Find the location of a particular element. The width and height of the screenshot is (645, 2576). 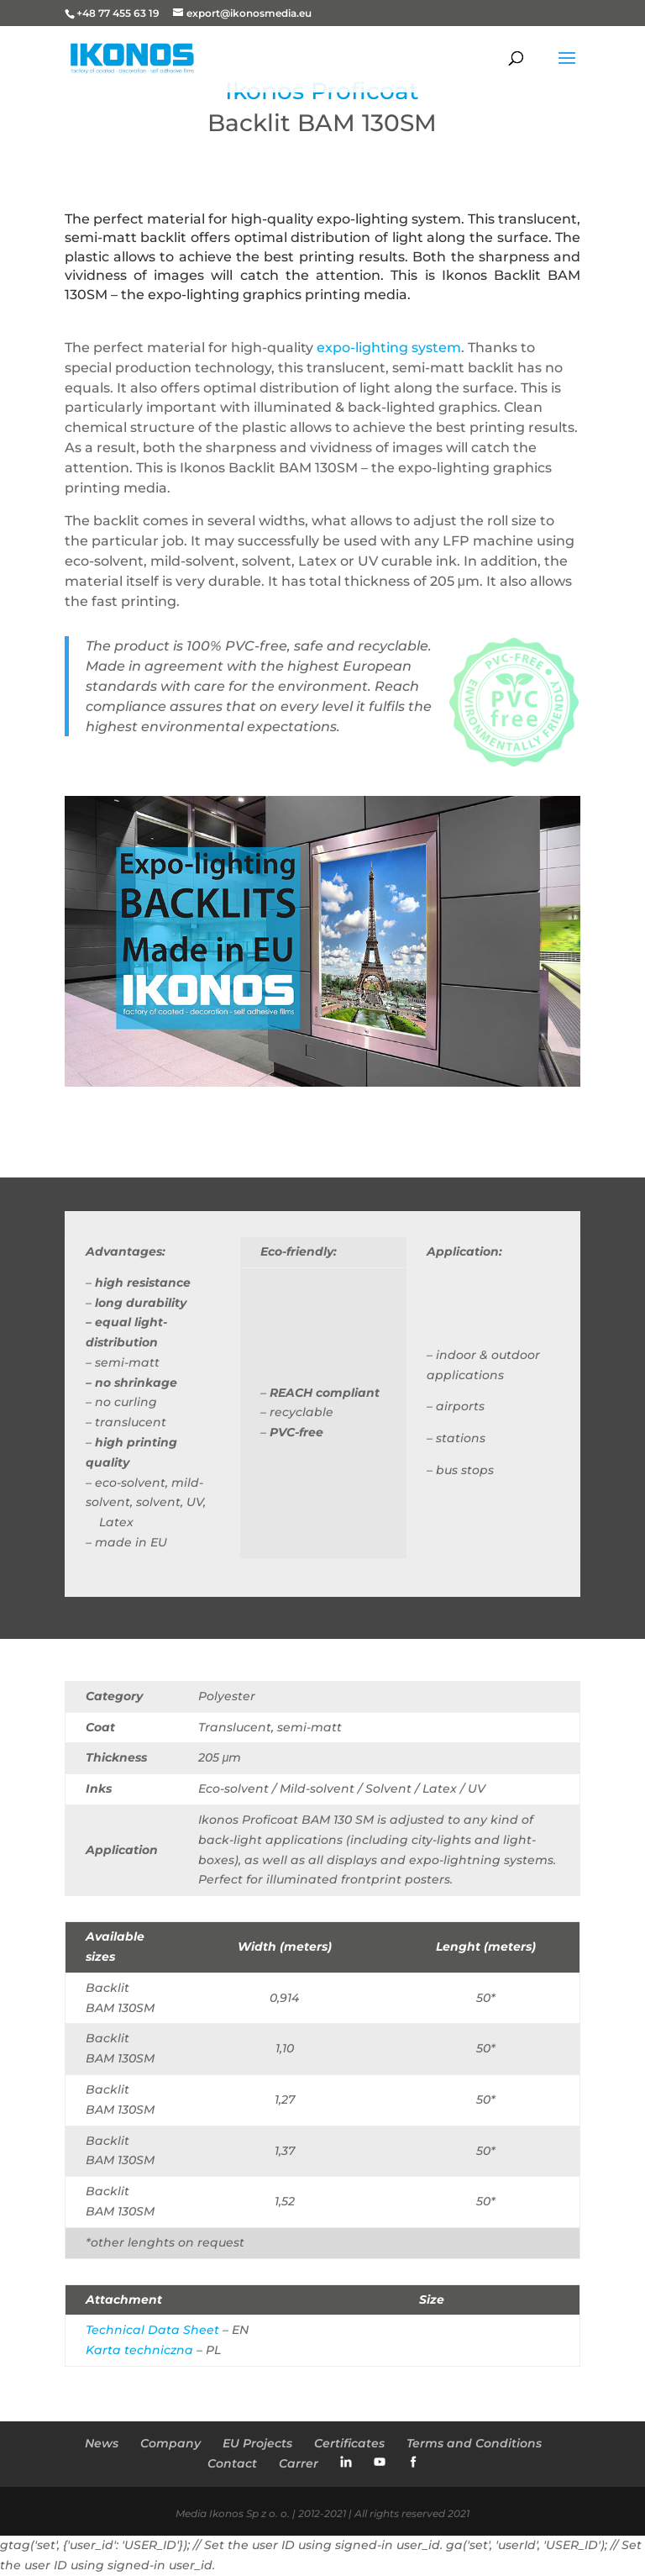

Carrer is located at coordinates (298, 2463).